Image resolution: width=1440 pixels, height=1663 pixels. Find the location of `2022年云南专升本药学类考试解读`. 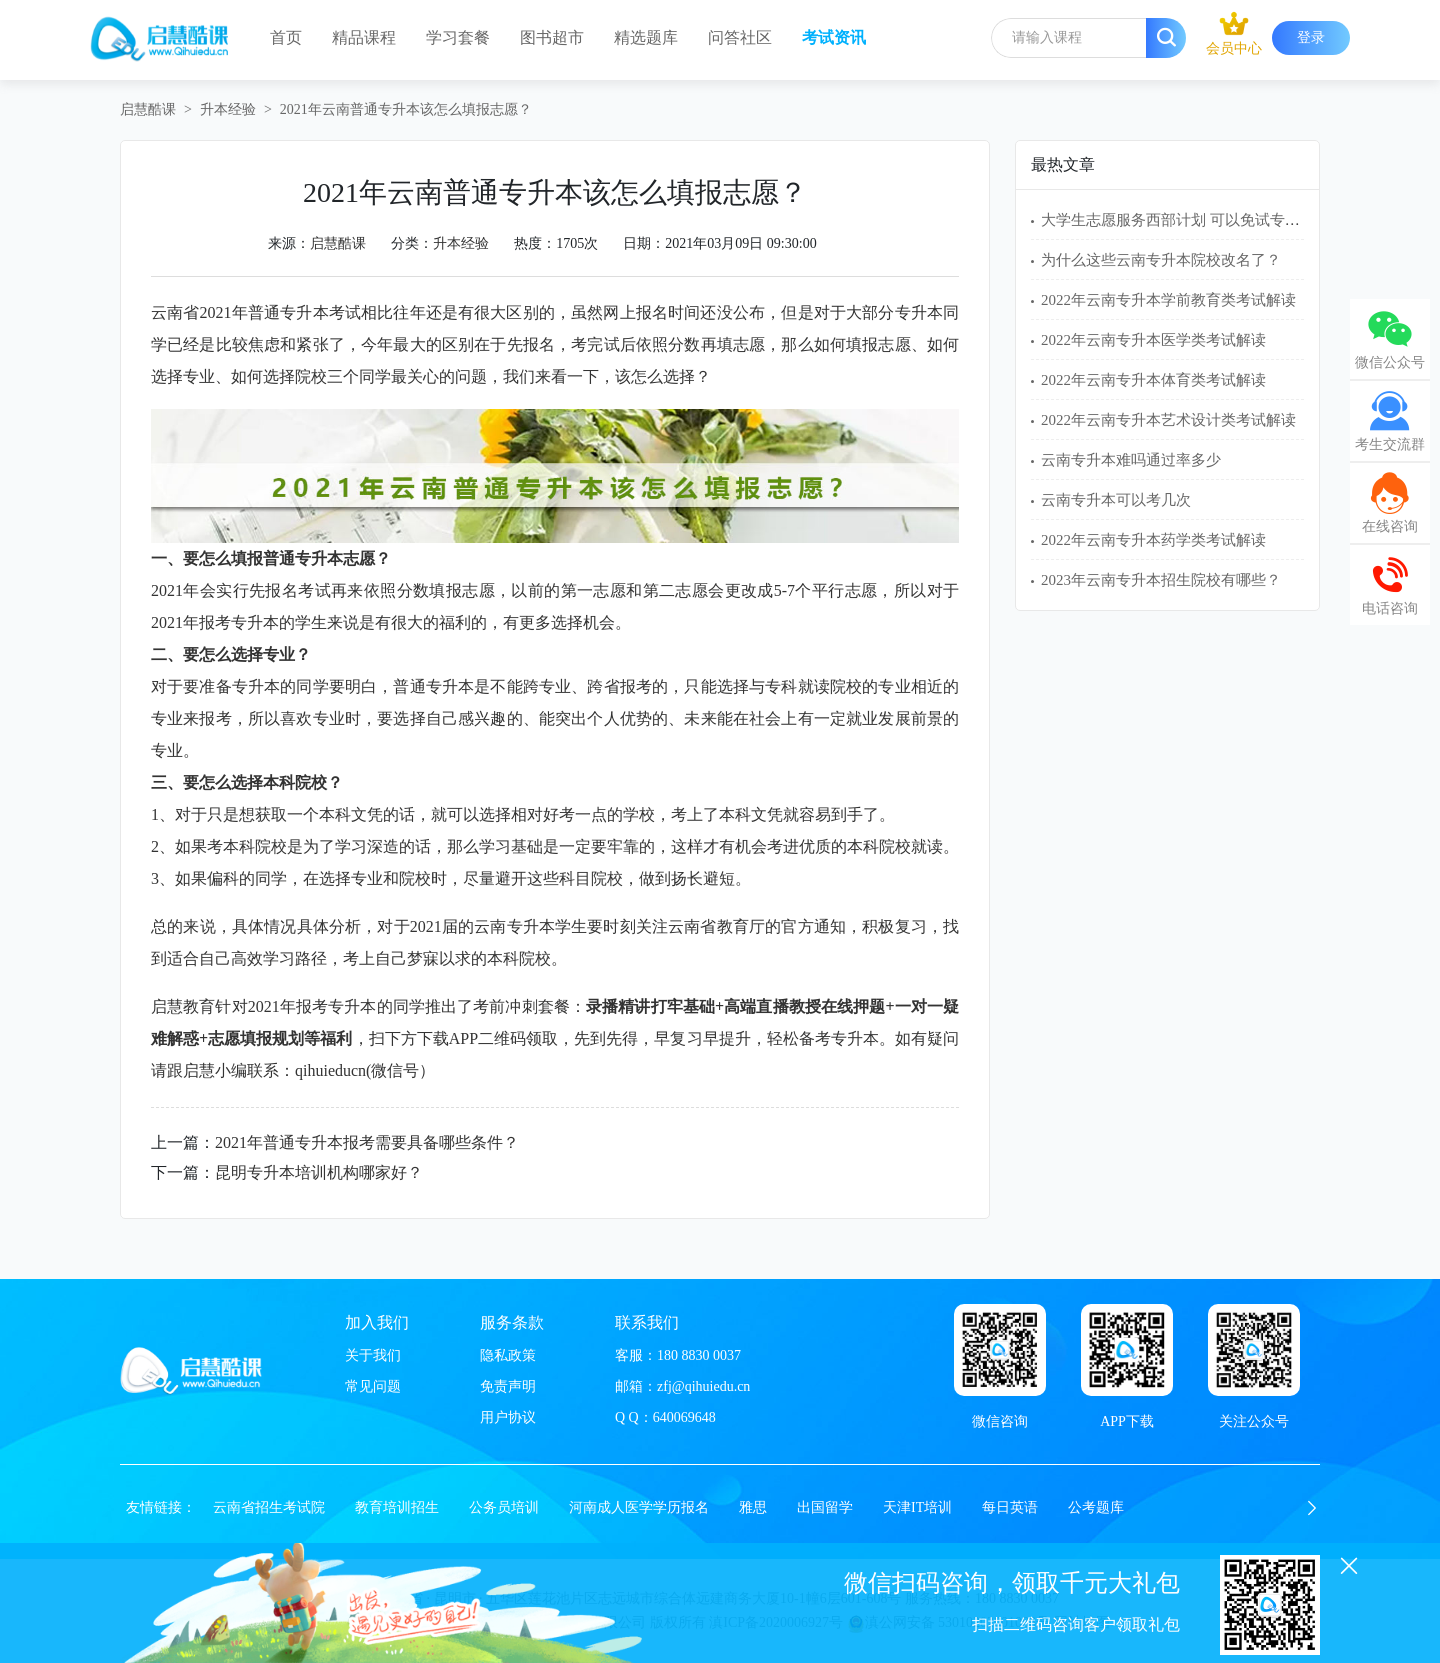

2022年云南专升本药学类考试解读 is located at coordinates (1153, 540).